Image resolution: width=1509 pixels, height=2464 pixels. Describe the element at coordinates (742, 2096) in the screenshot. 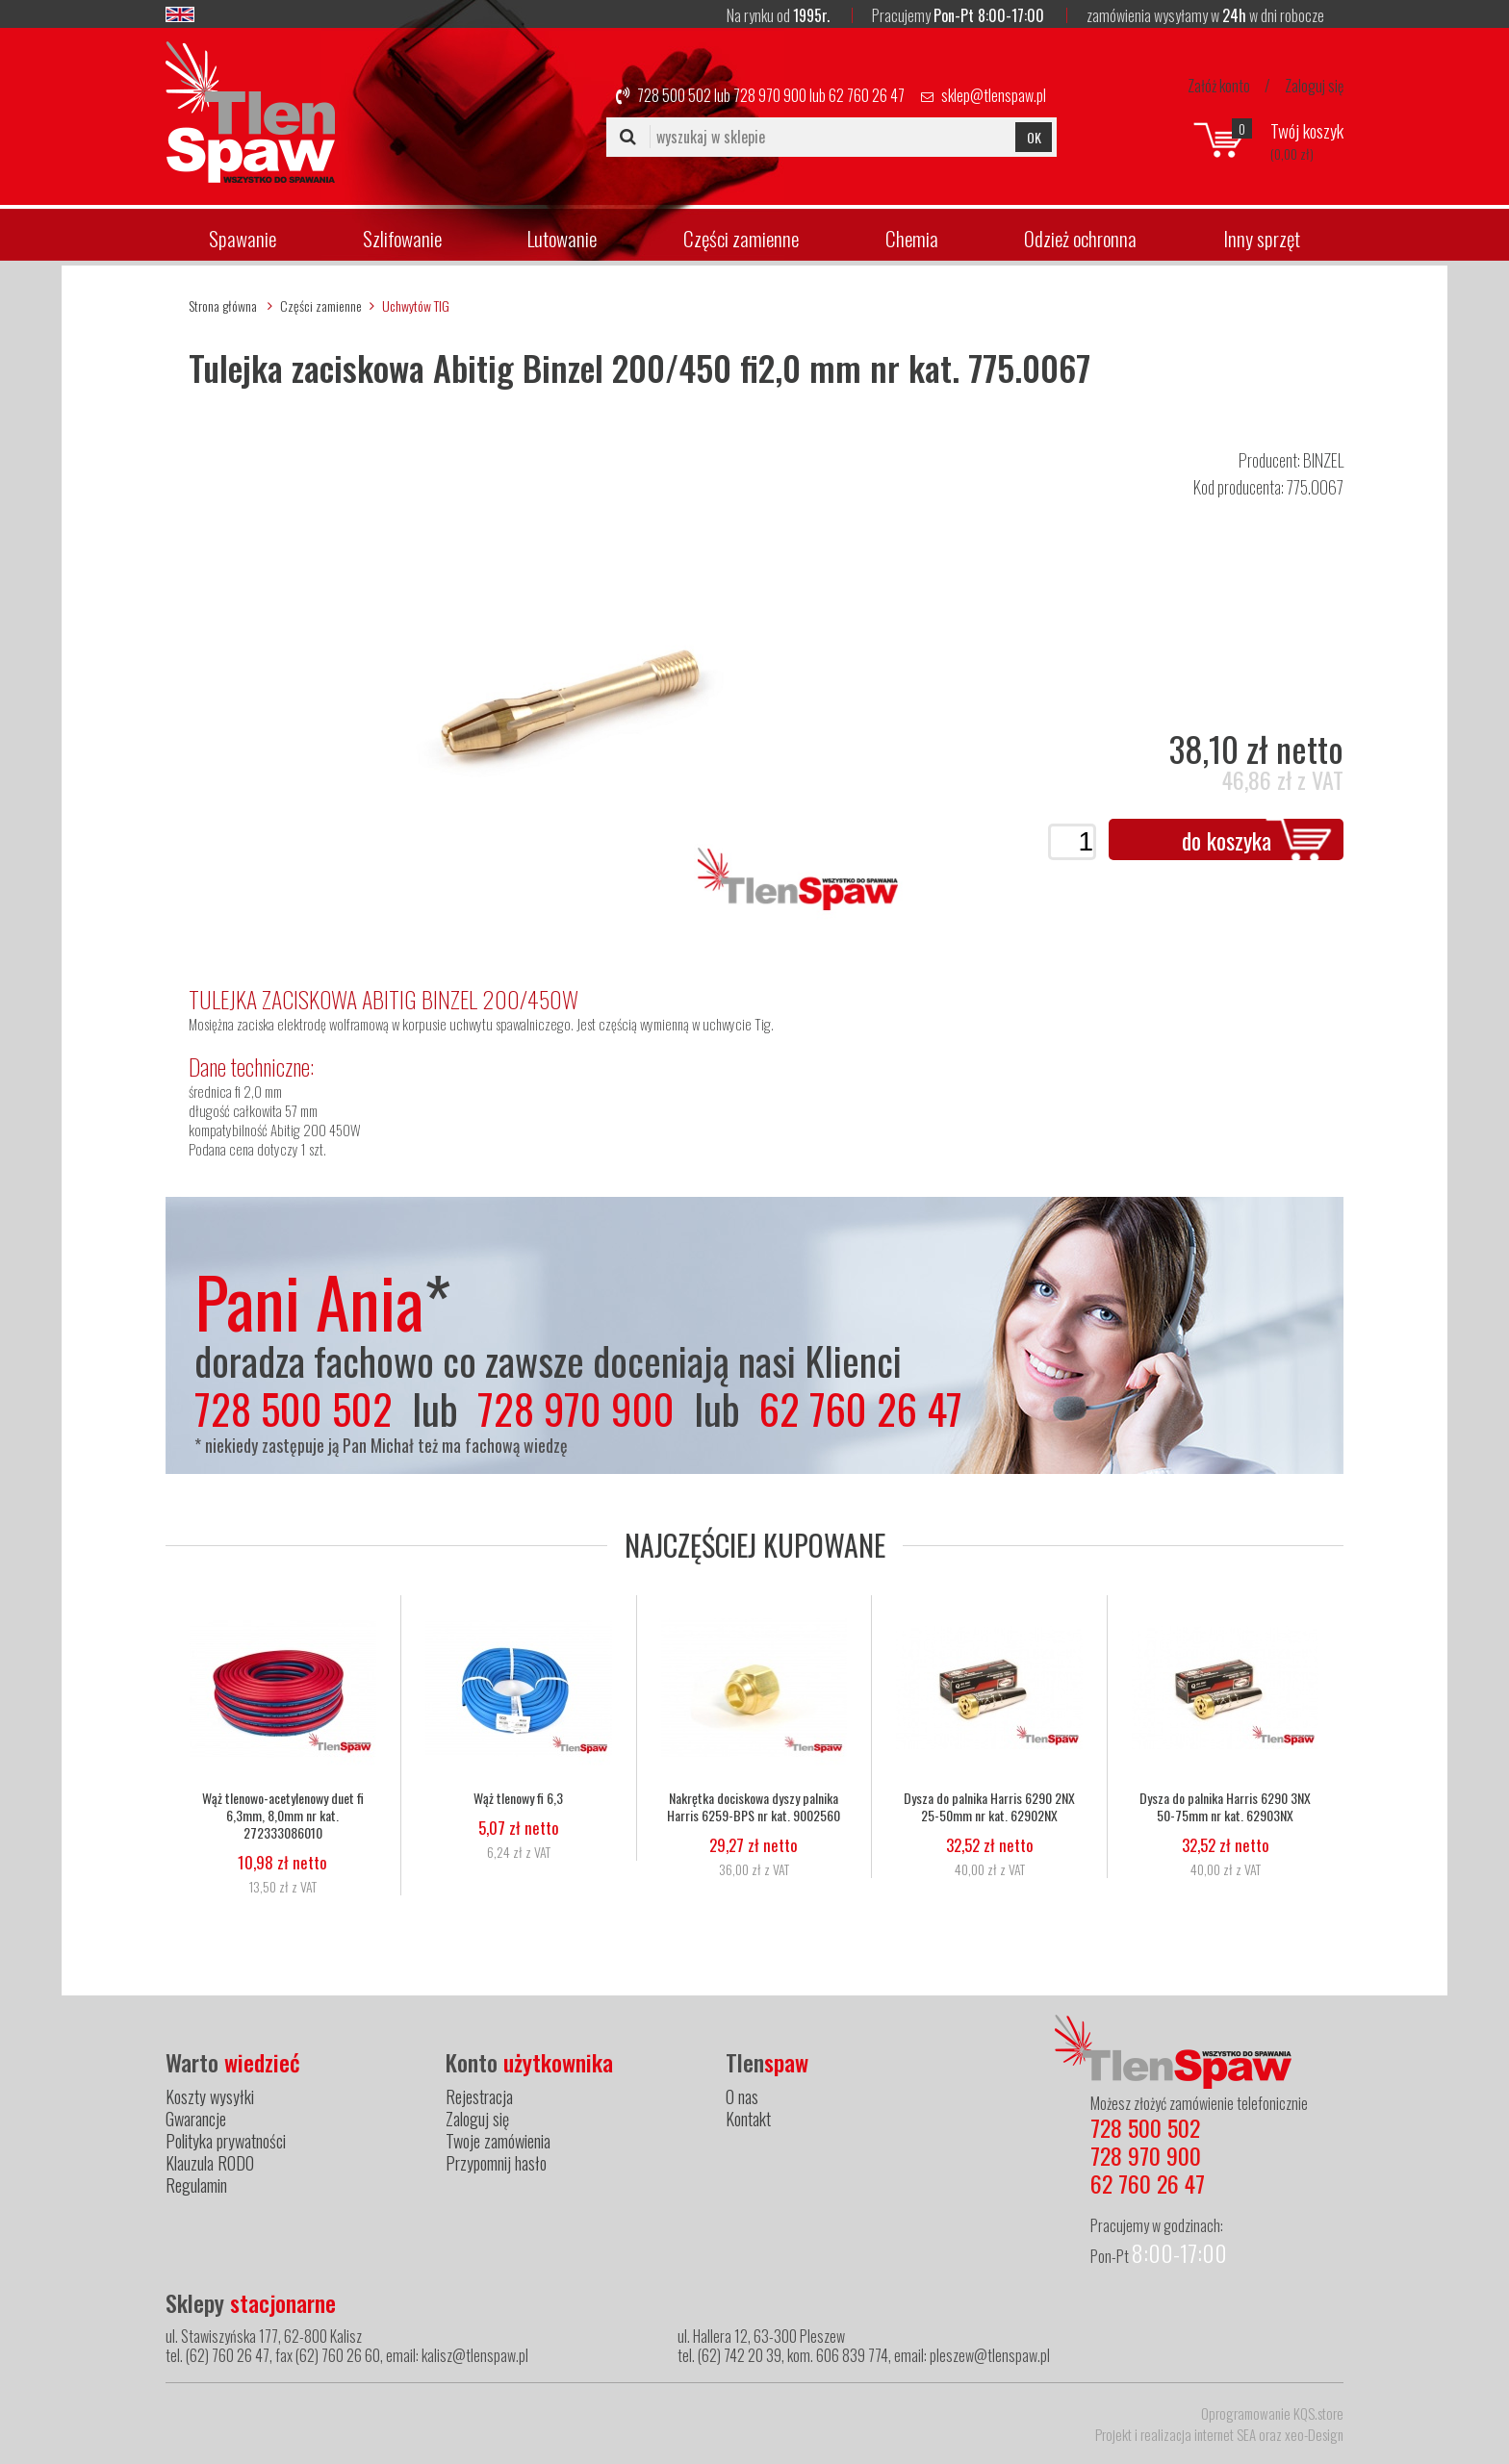

I see `O nas` at that location.